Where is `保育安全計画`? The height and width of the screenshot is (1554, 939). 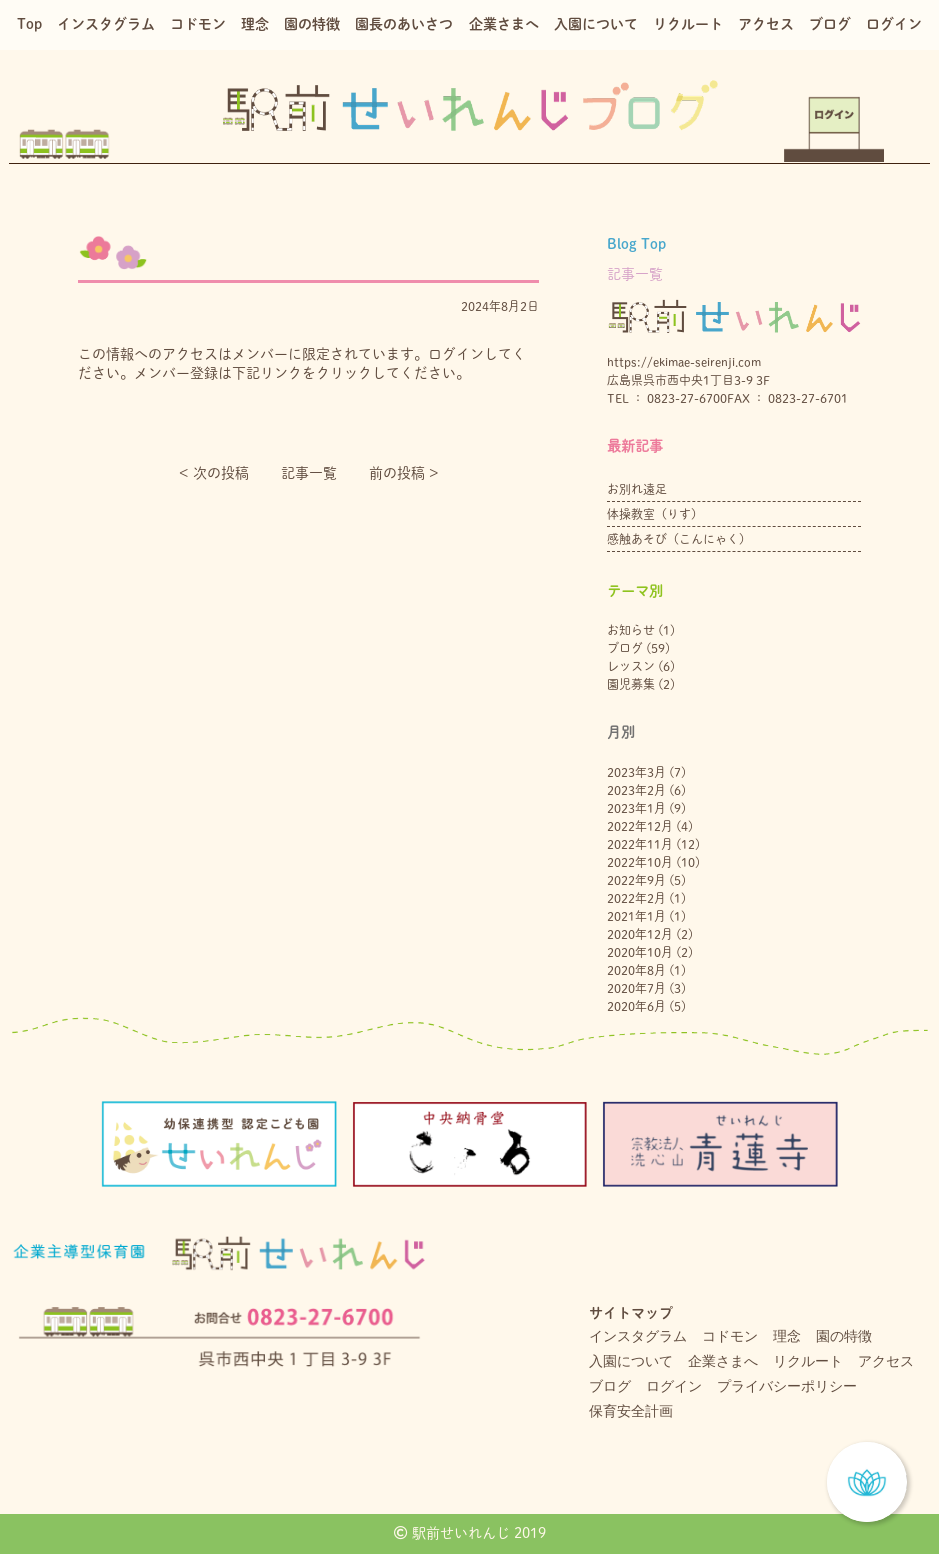
保育安全計画 is located at coordinates (631, 1411).